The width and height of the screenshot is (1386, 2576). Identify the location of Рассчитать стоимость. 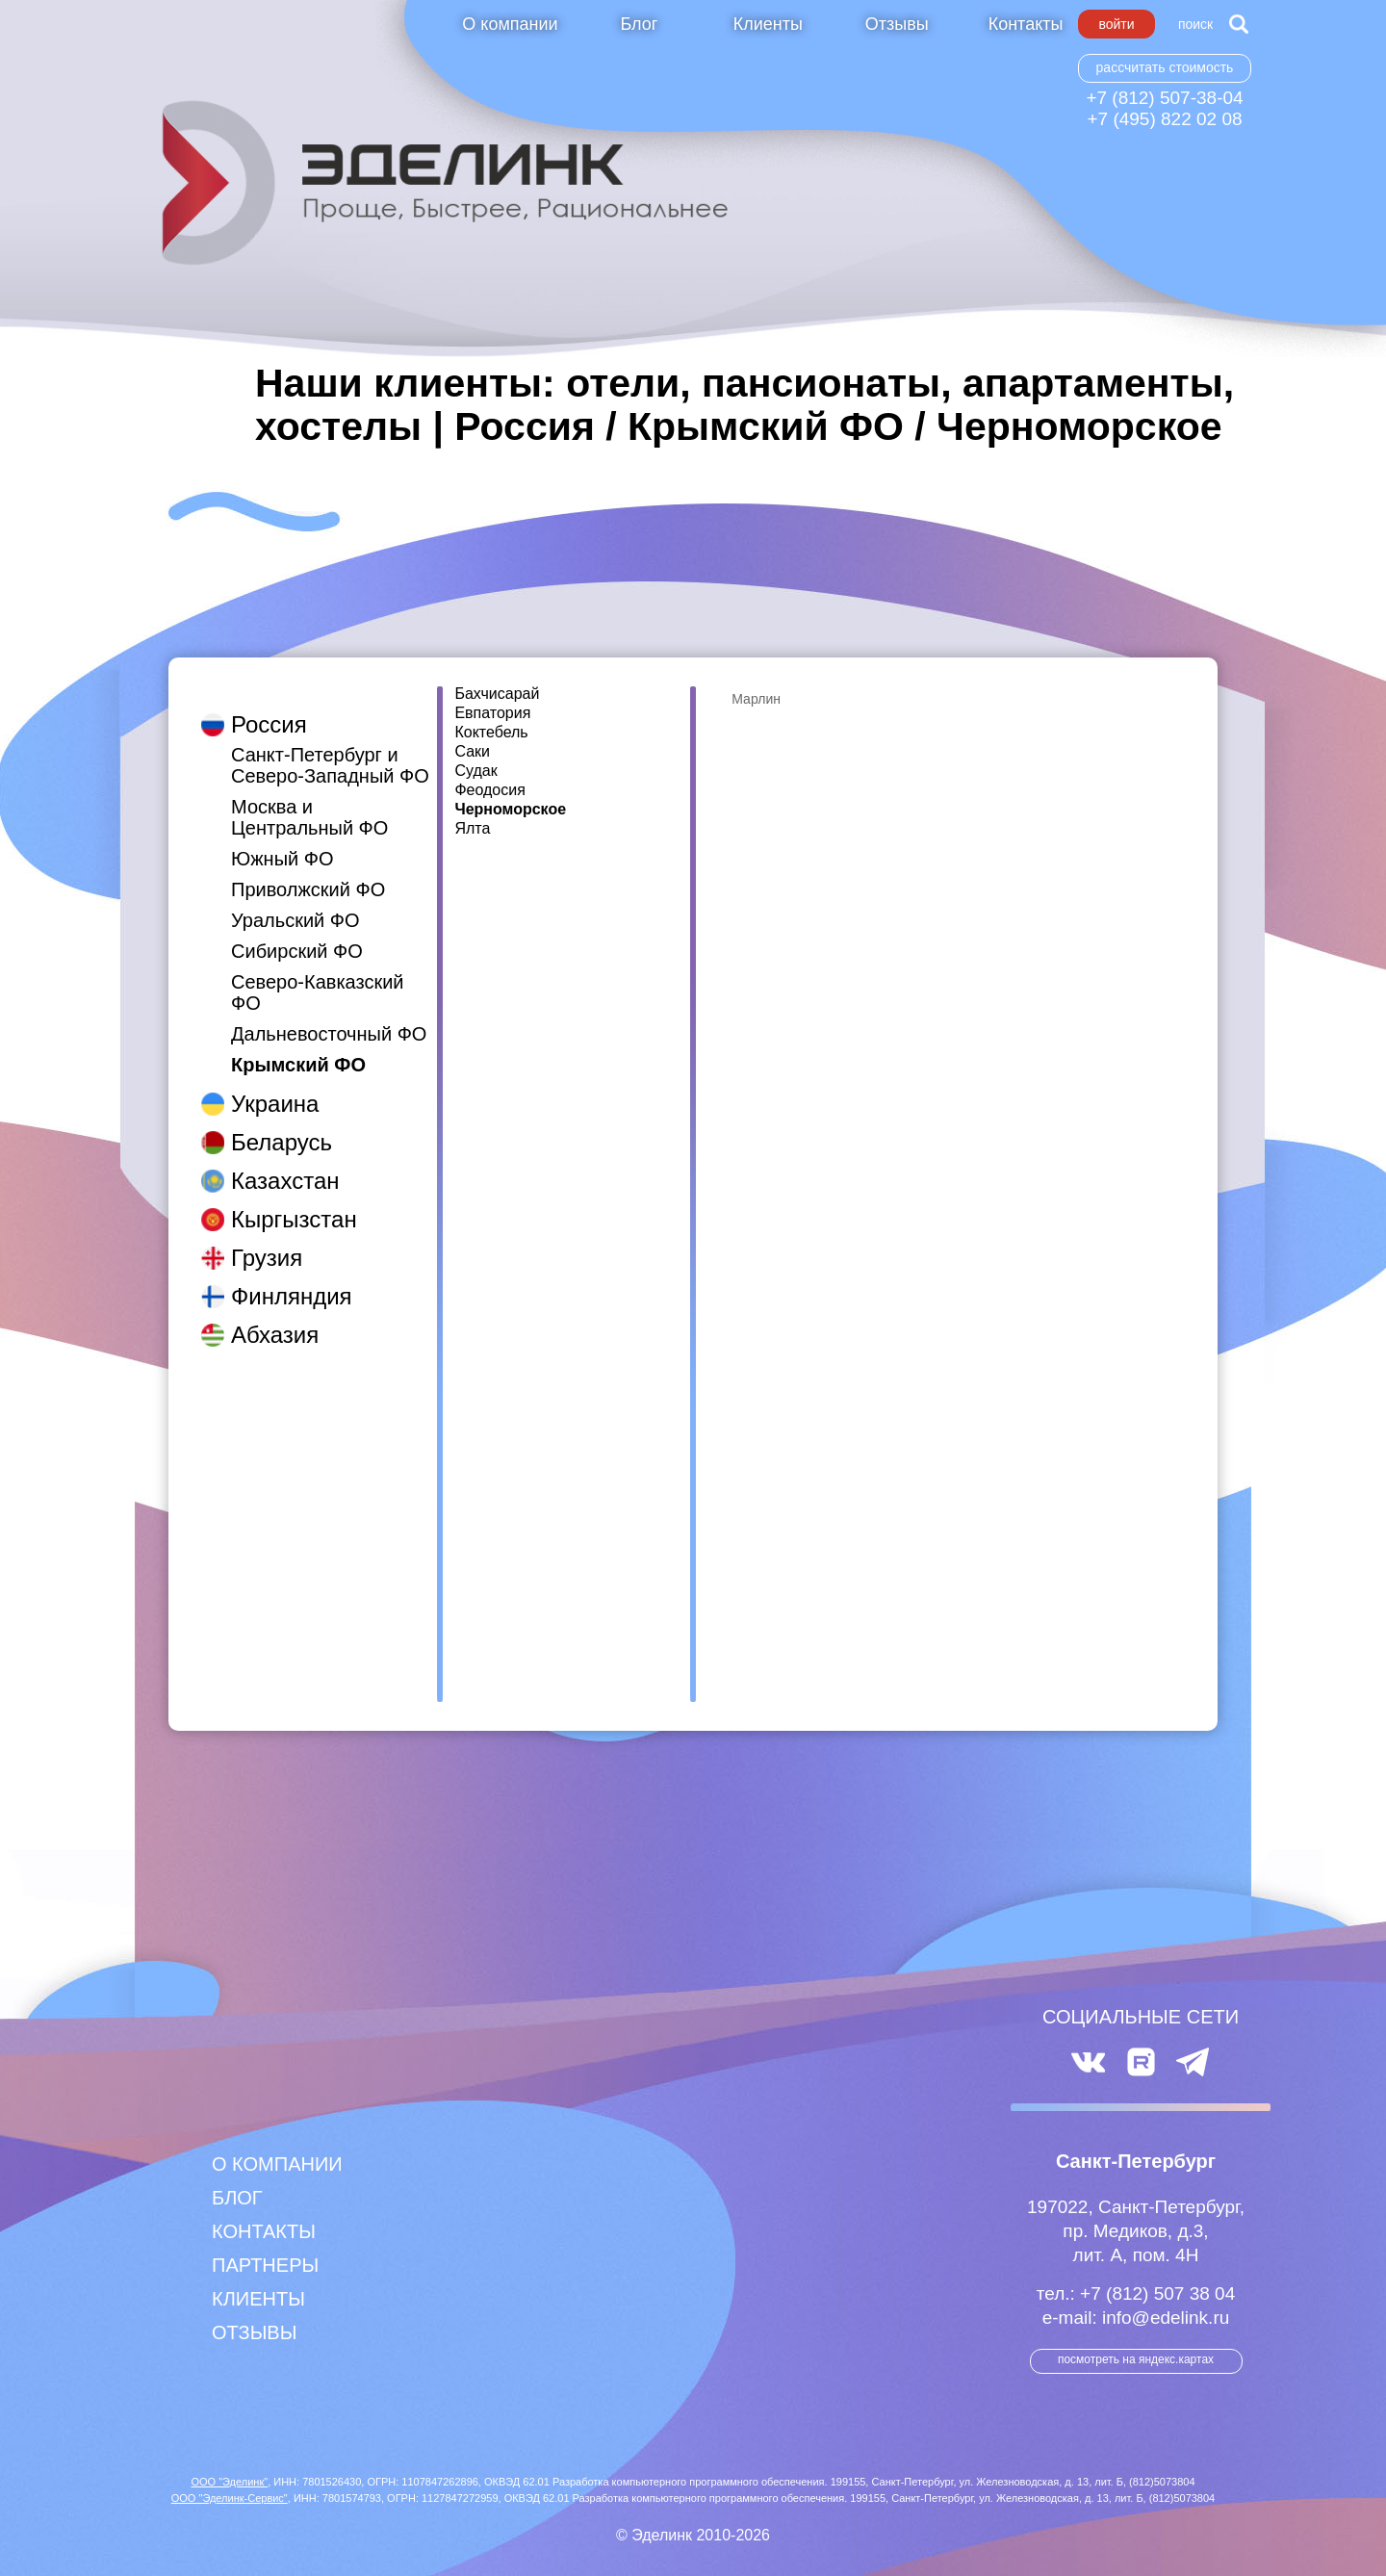
(1165, 67).